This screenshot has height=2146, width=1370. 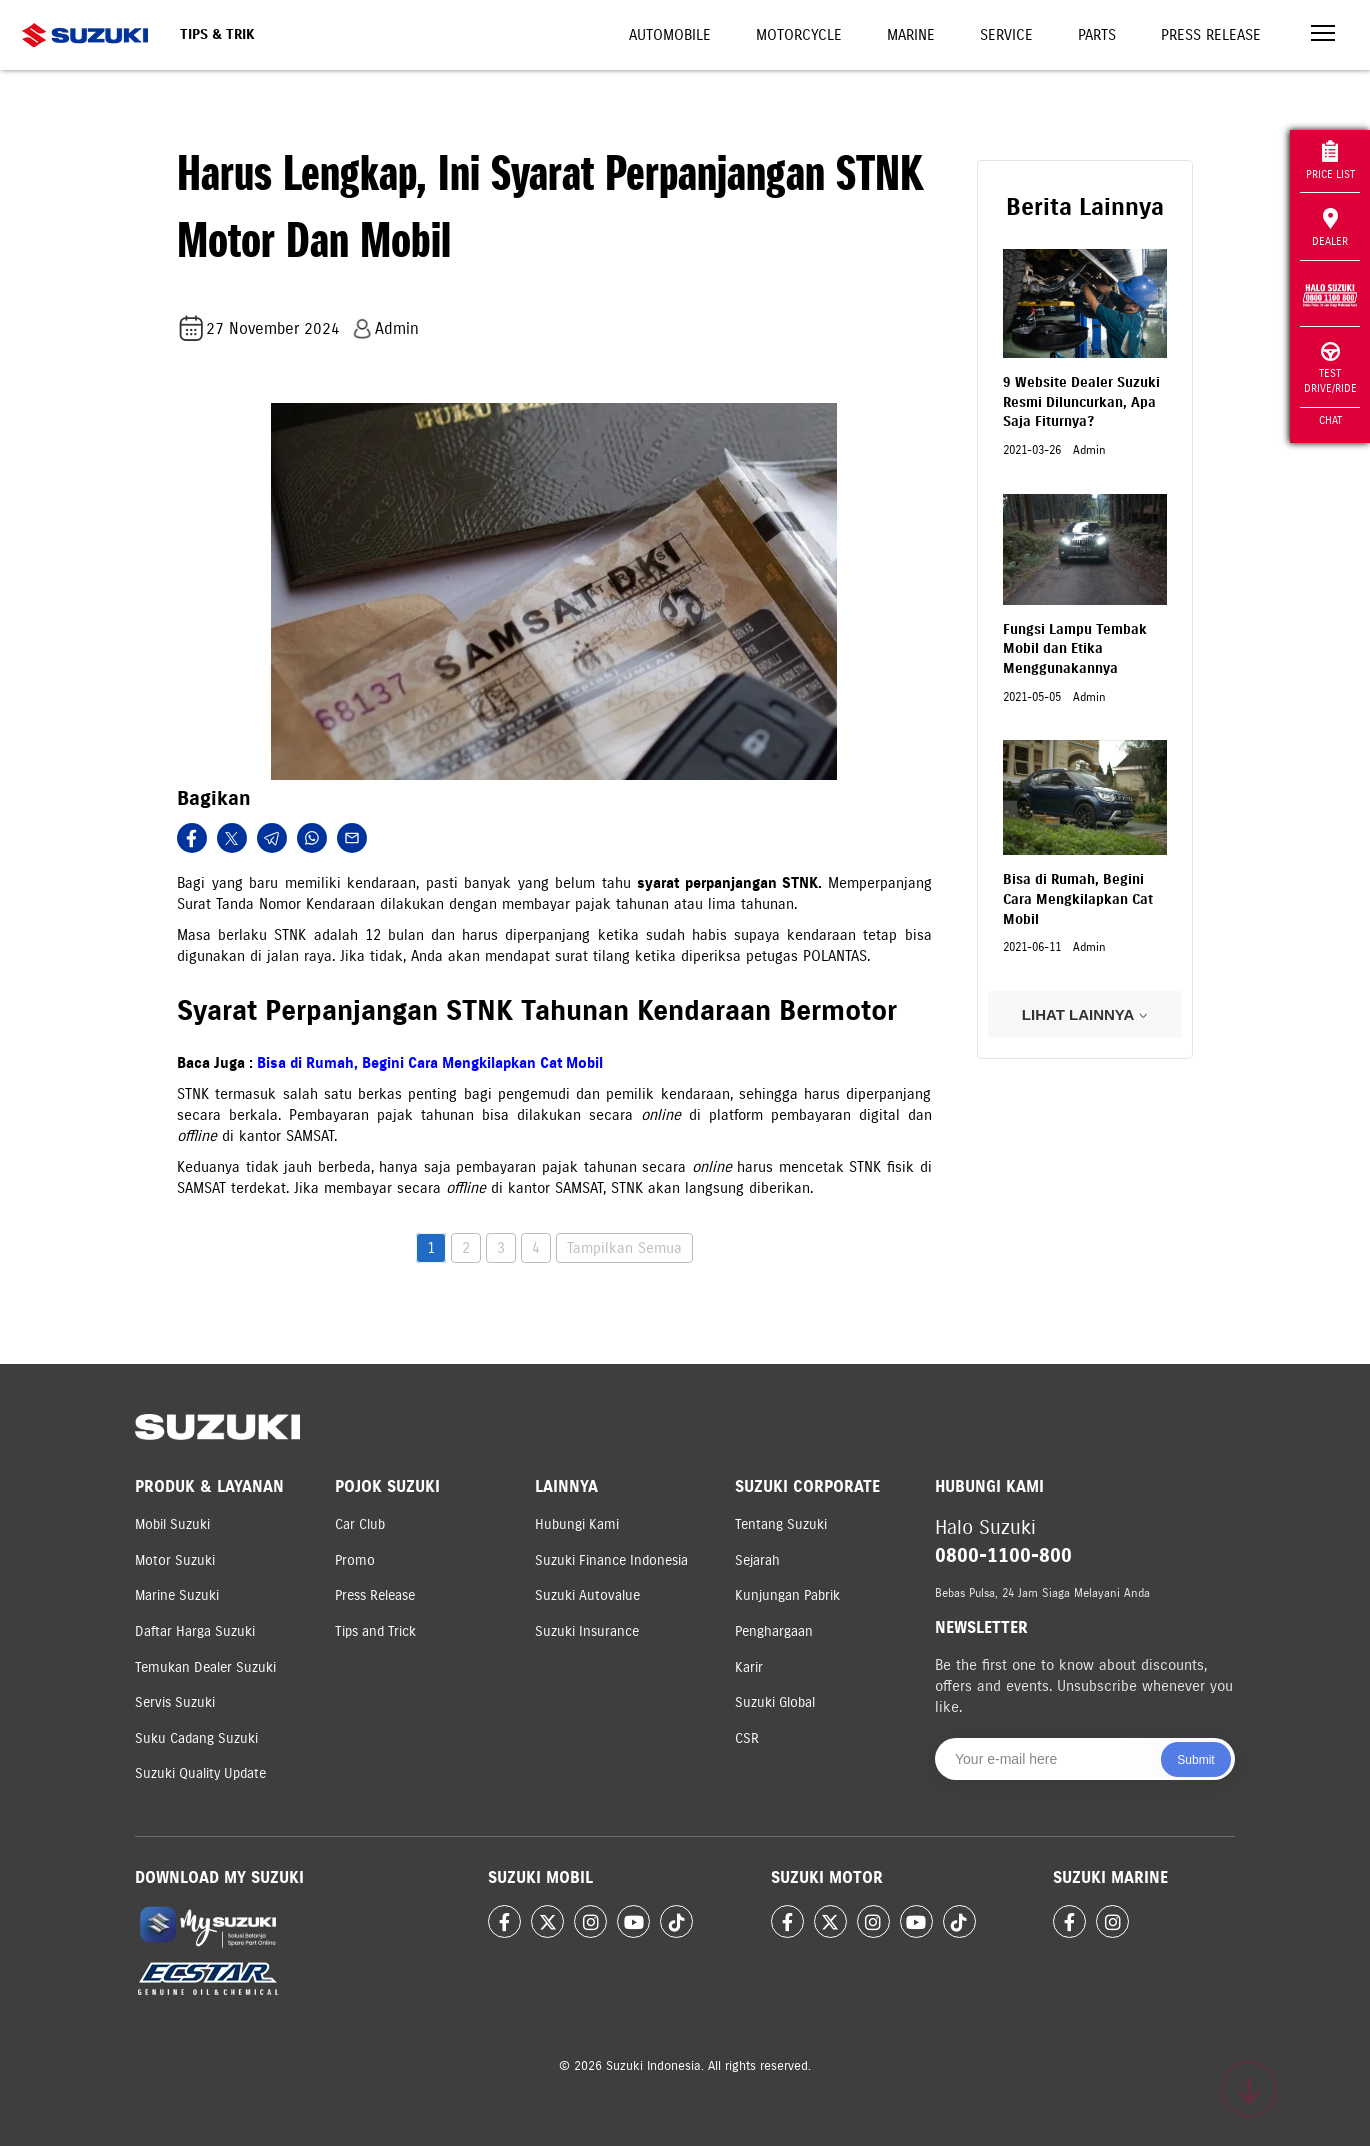 What do you see at coordinates (355, 1560) in the screenshot?
I see `Promo` at bounding box center [355, 1560].